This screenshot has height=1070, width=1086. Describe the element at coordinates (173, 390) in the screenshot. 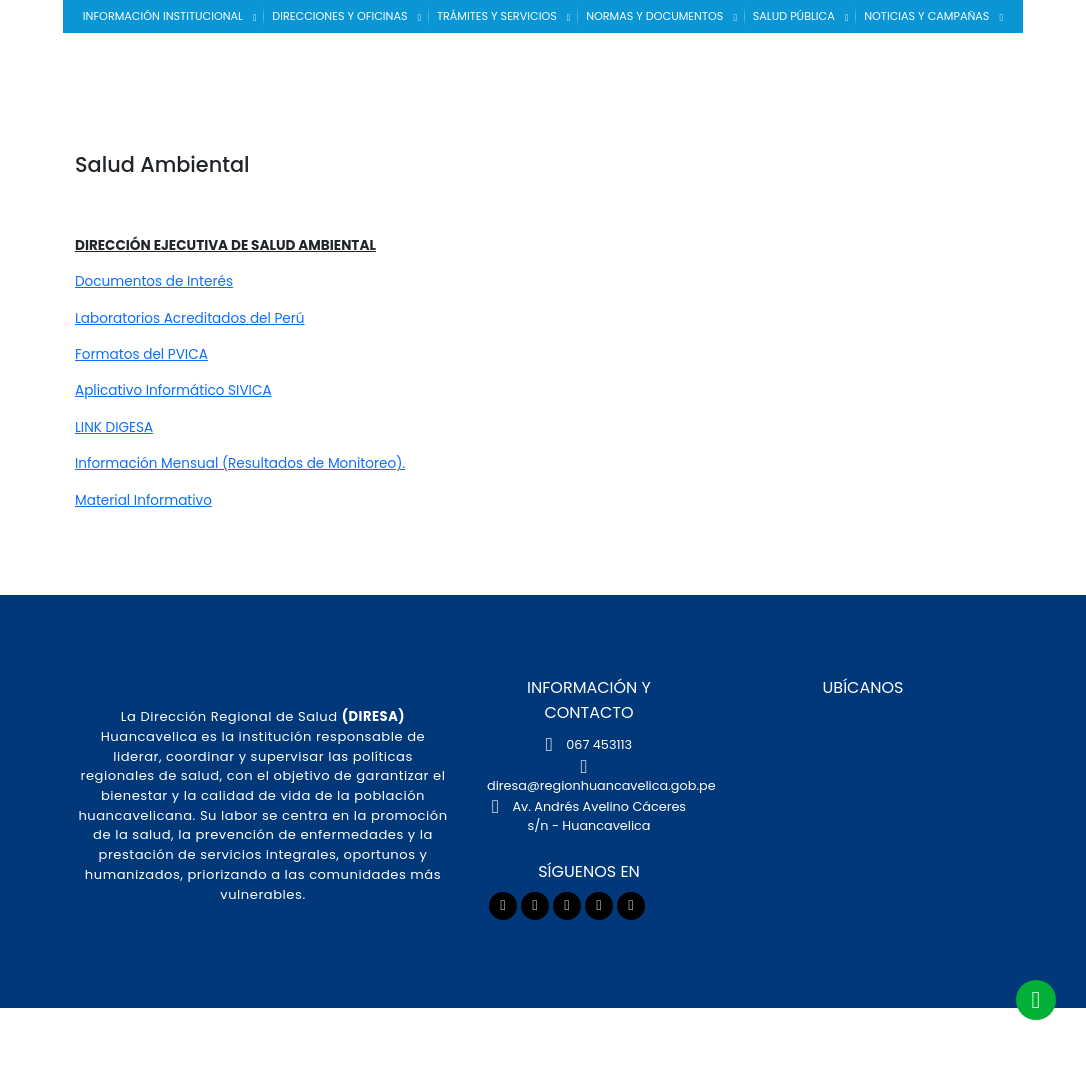

I see `Aplicativo Informático SIVICA` at that location.